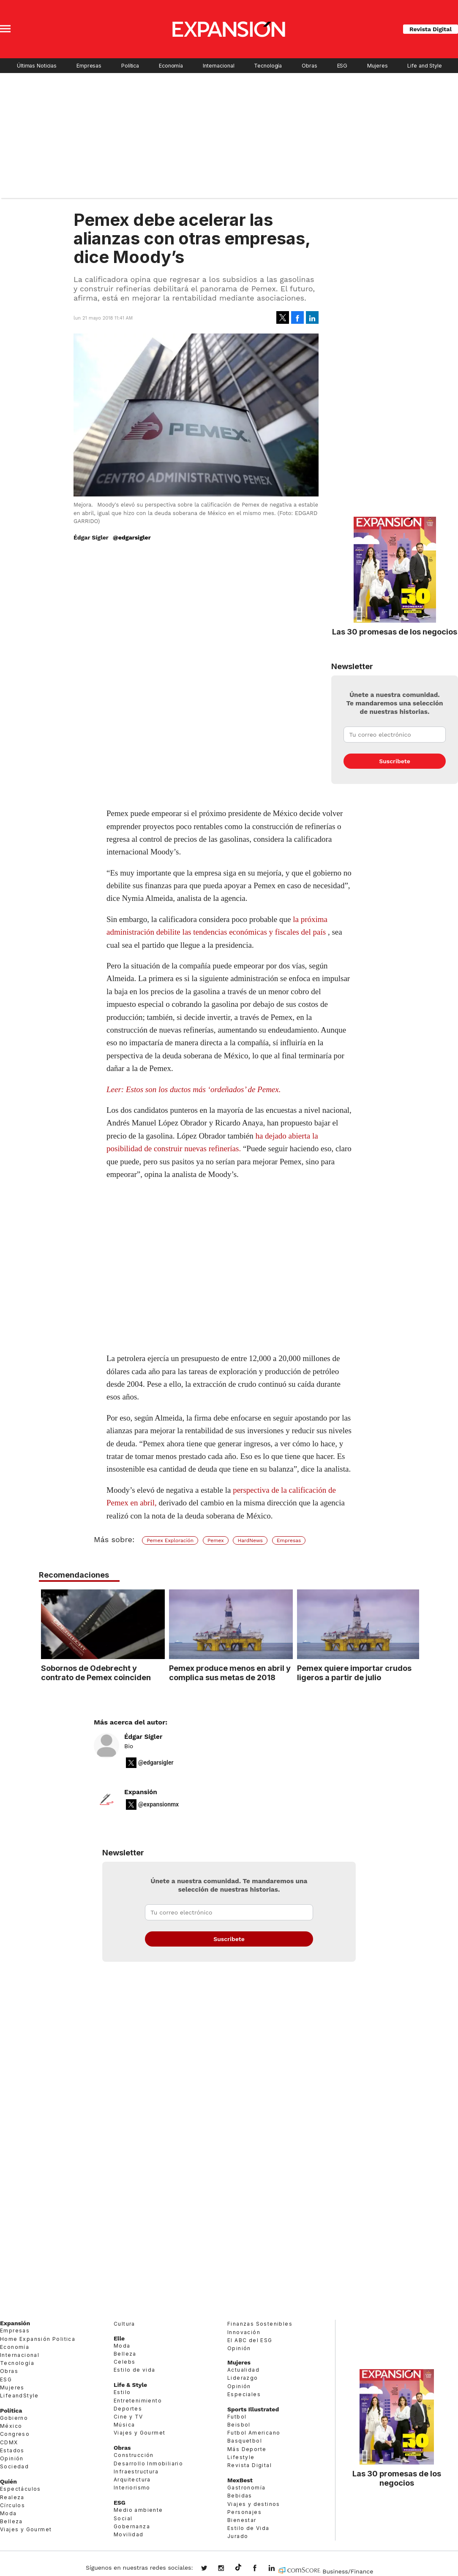 The width and height of the screenshot is (458, 2576). Describe the element at coordinates (394, 631) in the screenshot. I see `Las 30 promesas de los negocios` at that location.